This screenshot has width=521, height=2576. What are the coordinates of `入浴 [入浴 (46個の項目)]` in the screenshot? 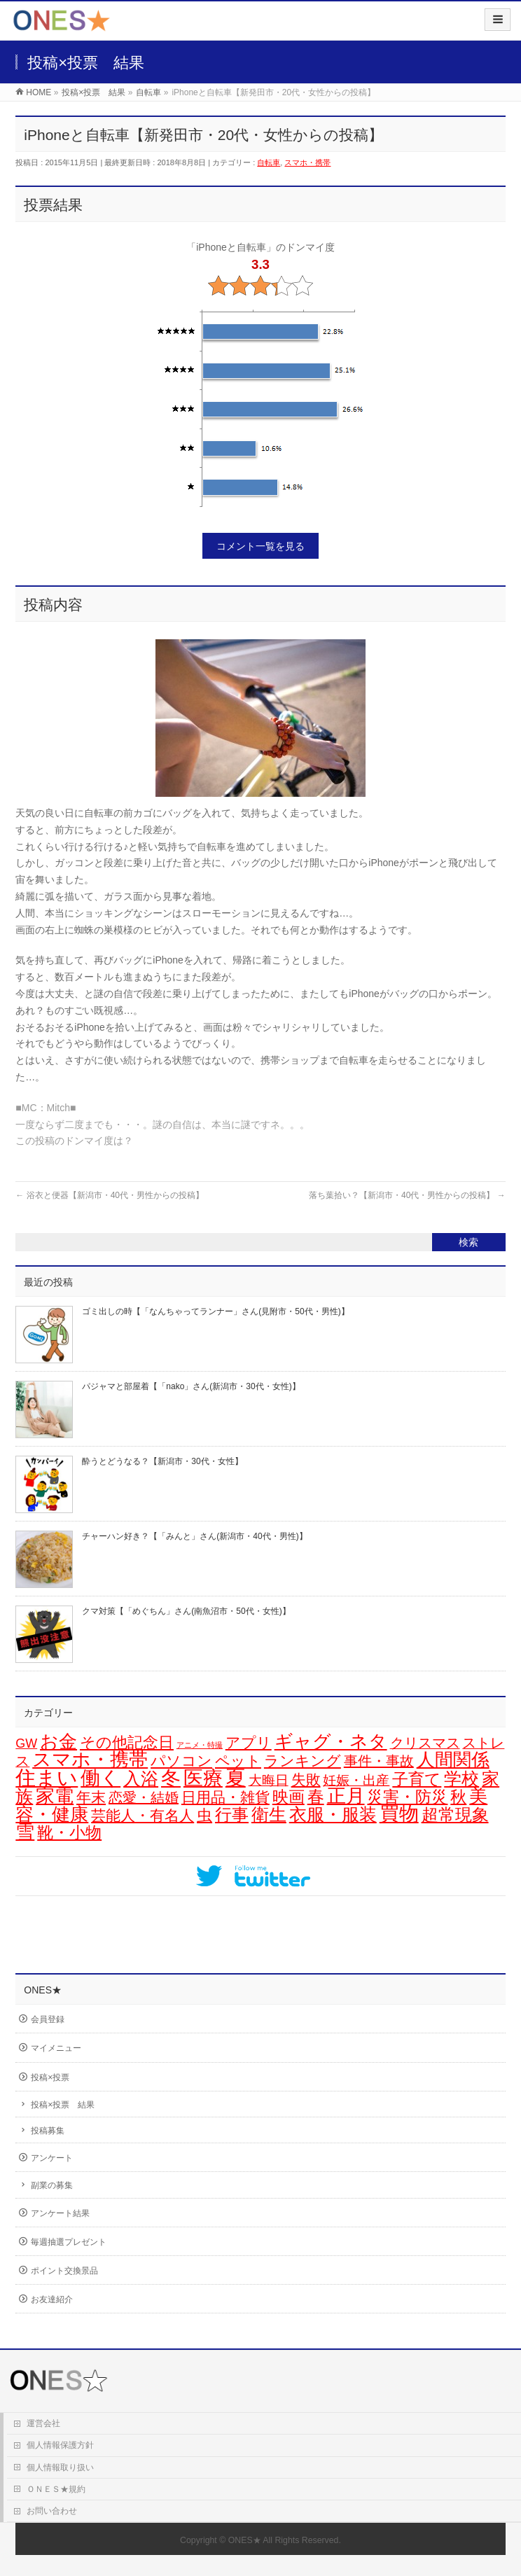 It's located at (140, 1778).